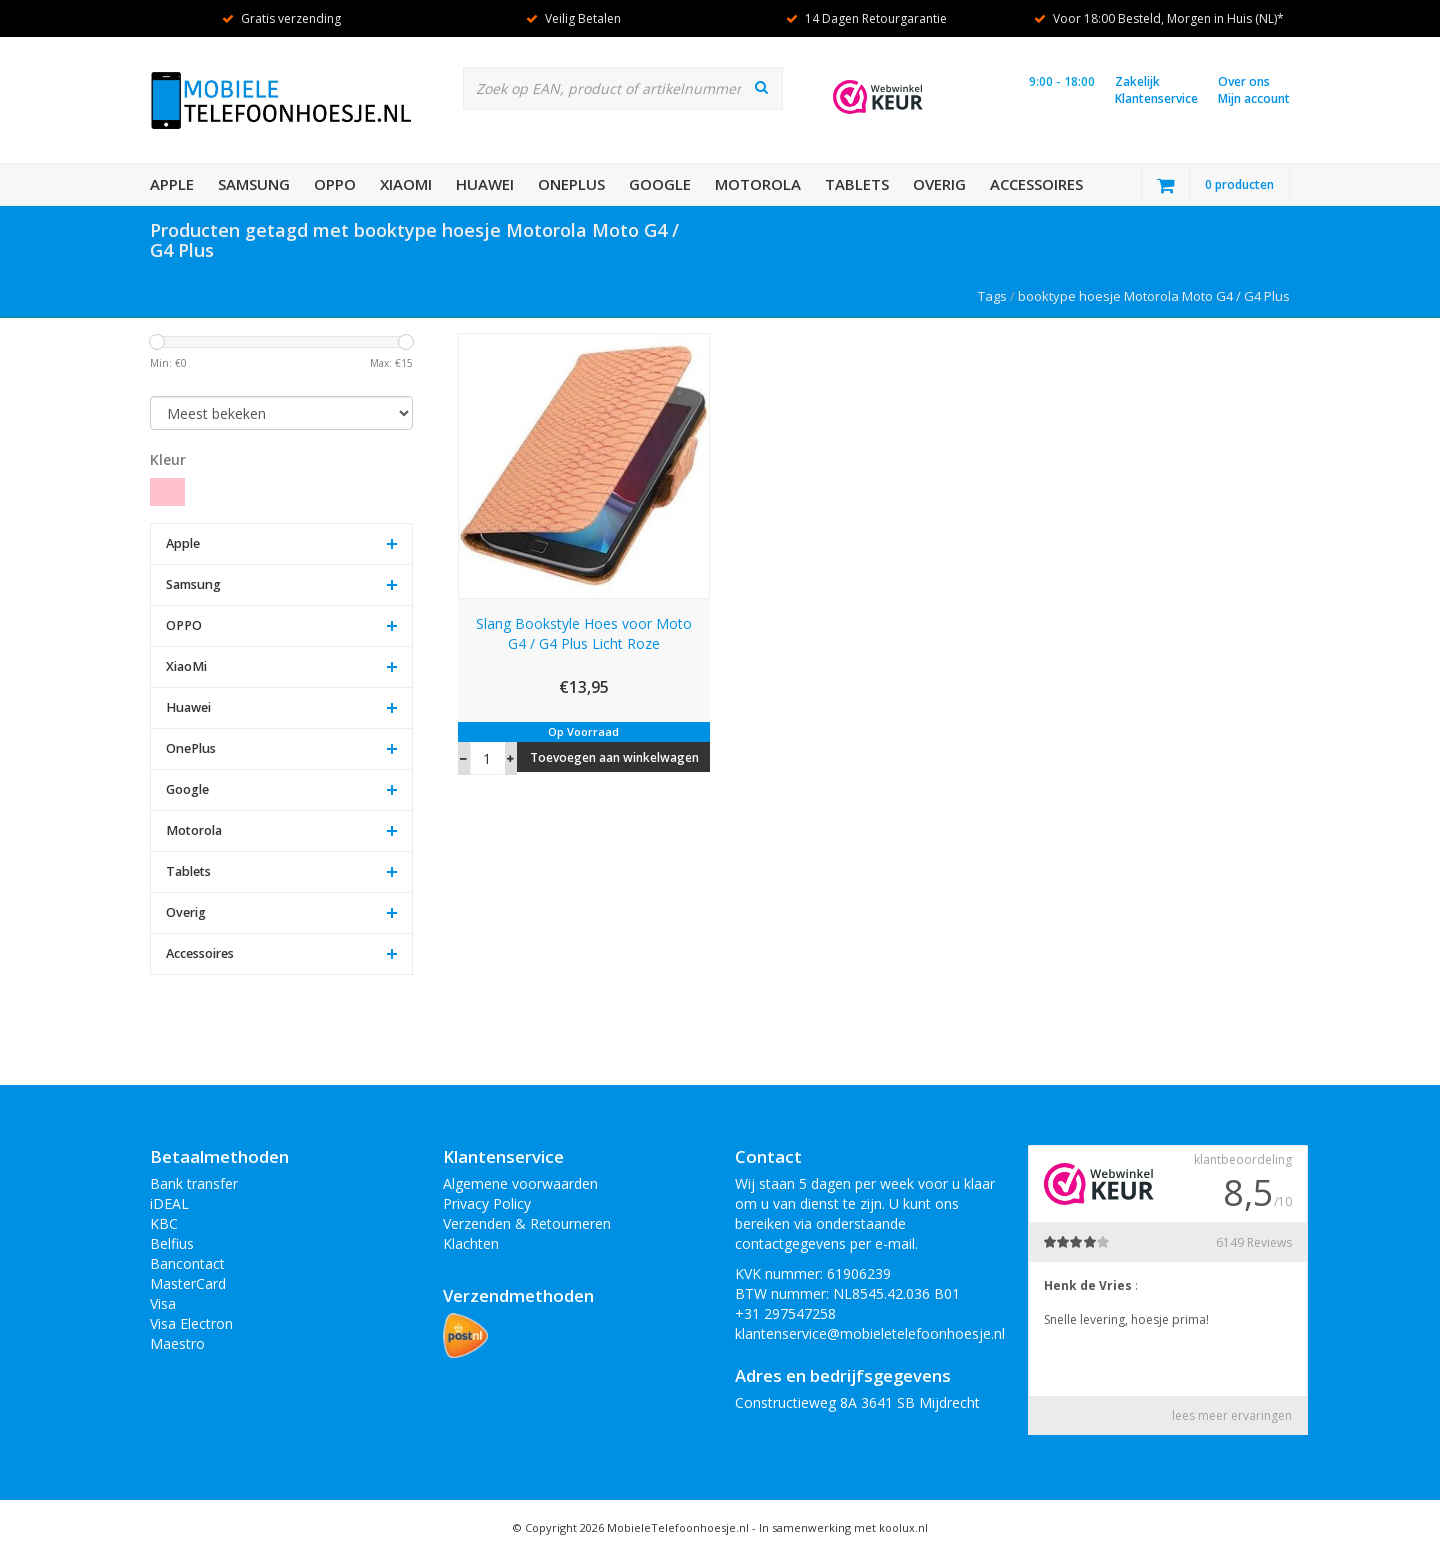 Image resolution: width=1440 pixels, height=1555 pixels. What do you see at coordinates (939, 184) in the screenshot?
I see `Overig` at bounding box center [939, 184].